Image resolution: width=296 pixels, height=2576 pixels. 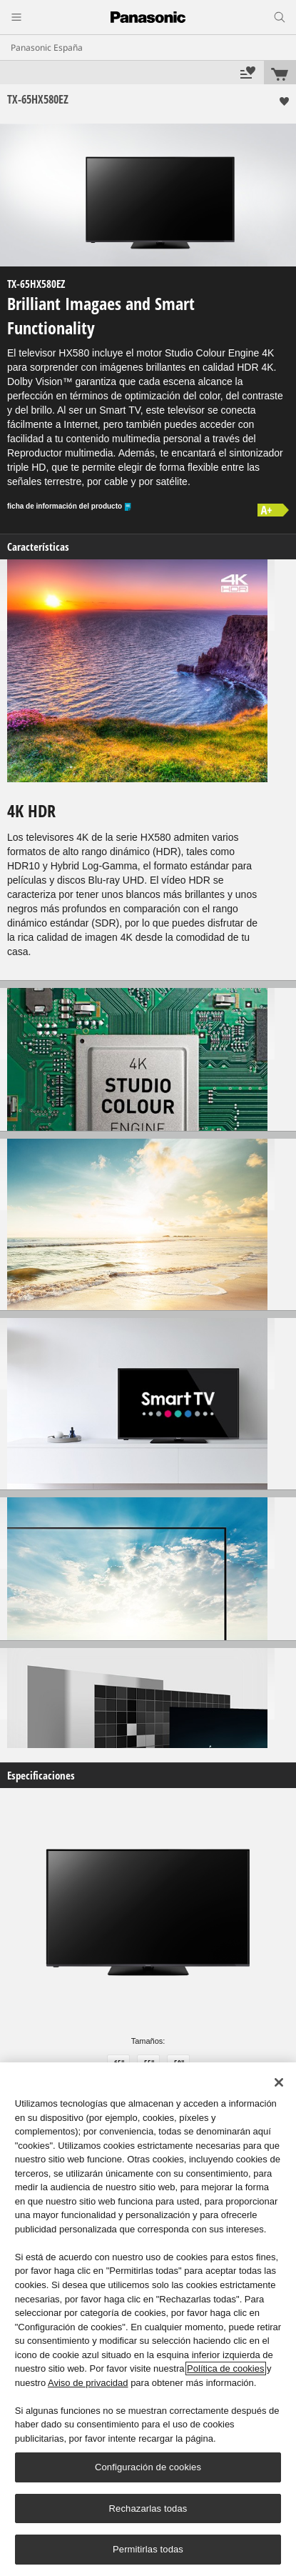 What do you see at coordinates (148, 2467) in the screenshot?
I see `Configuración de cookies [Configuración de cookies, Abre el cuadro de diálogo del centro de preferencias.]` at bounding box center [148, 2467].